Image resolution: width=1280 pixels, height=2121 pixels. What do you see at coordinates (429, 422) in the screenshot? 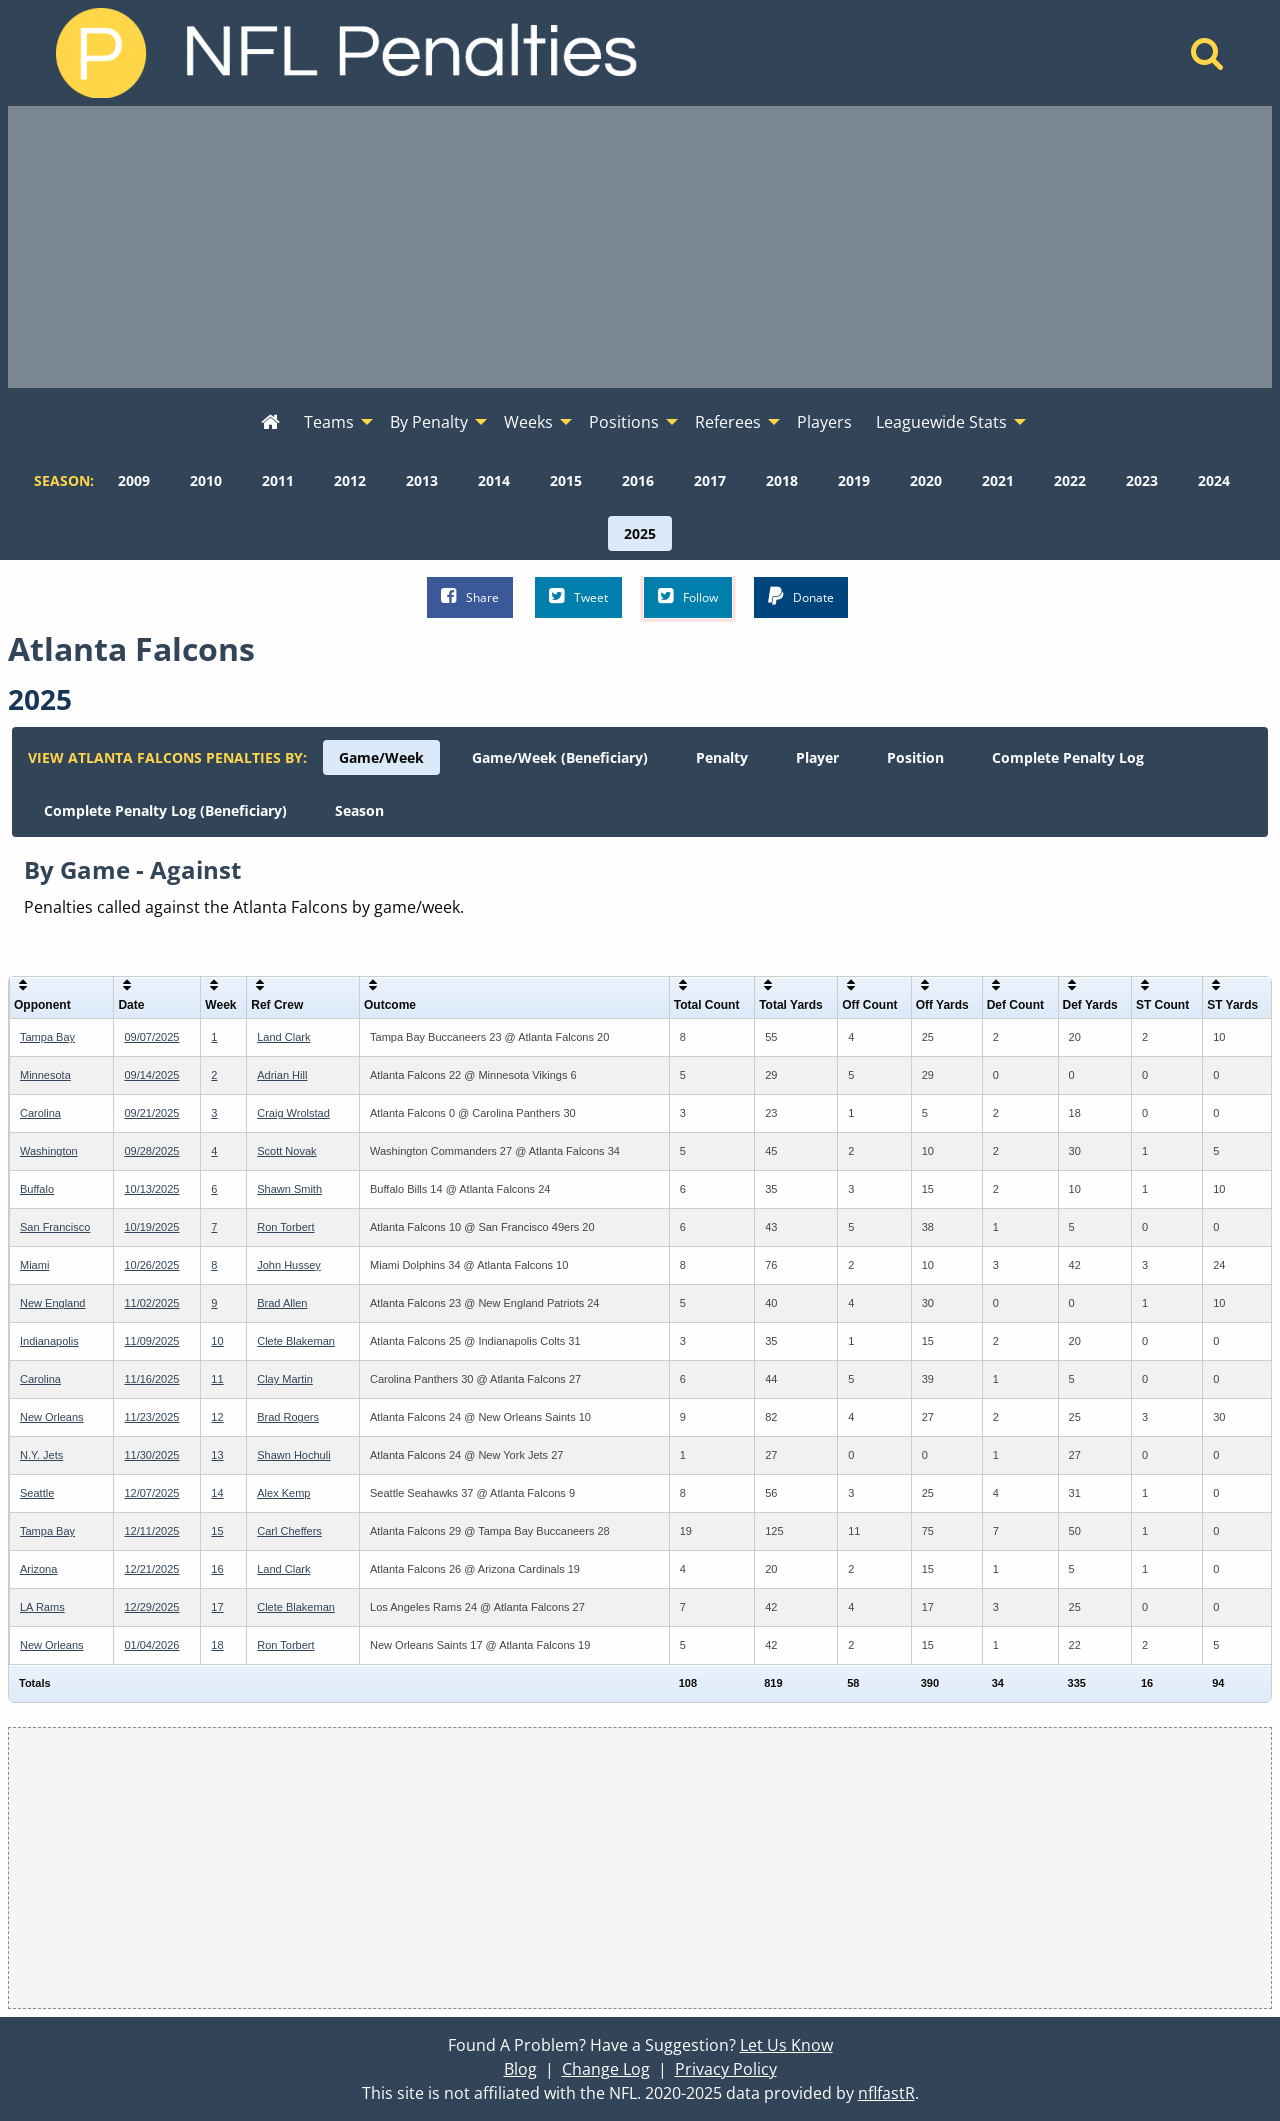
I see `By Penalty [menuitem]` at bounding box center [429, 422].